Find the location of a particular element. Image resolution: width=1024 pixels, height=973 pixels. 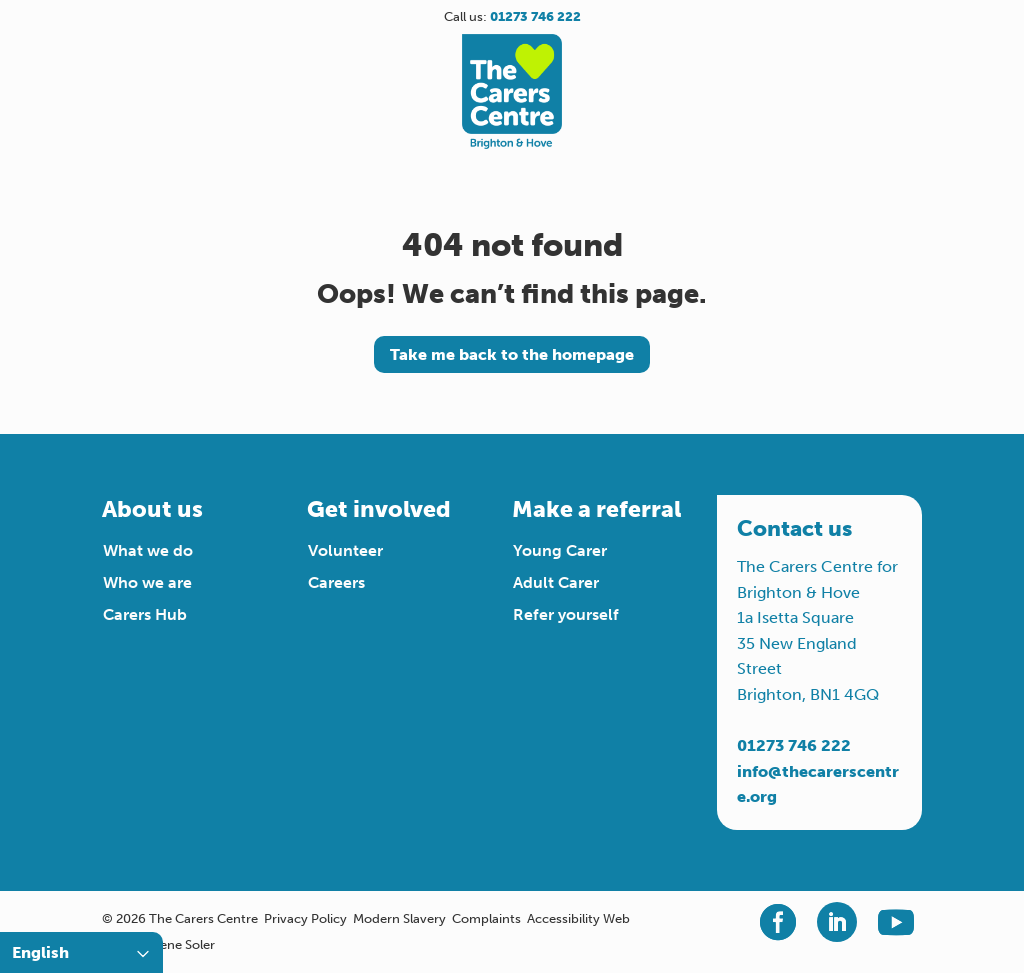

Carers Hub is located at coordinates (145, 614).